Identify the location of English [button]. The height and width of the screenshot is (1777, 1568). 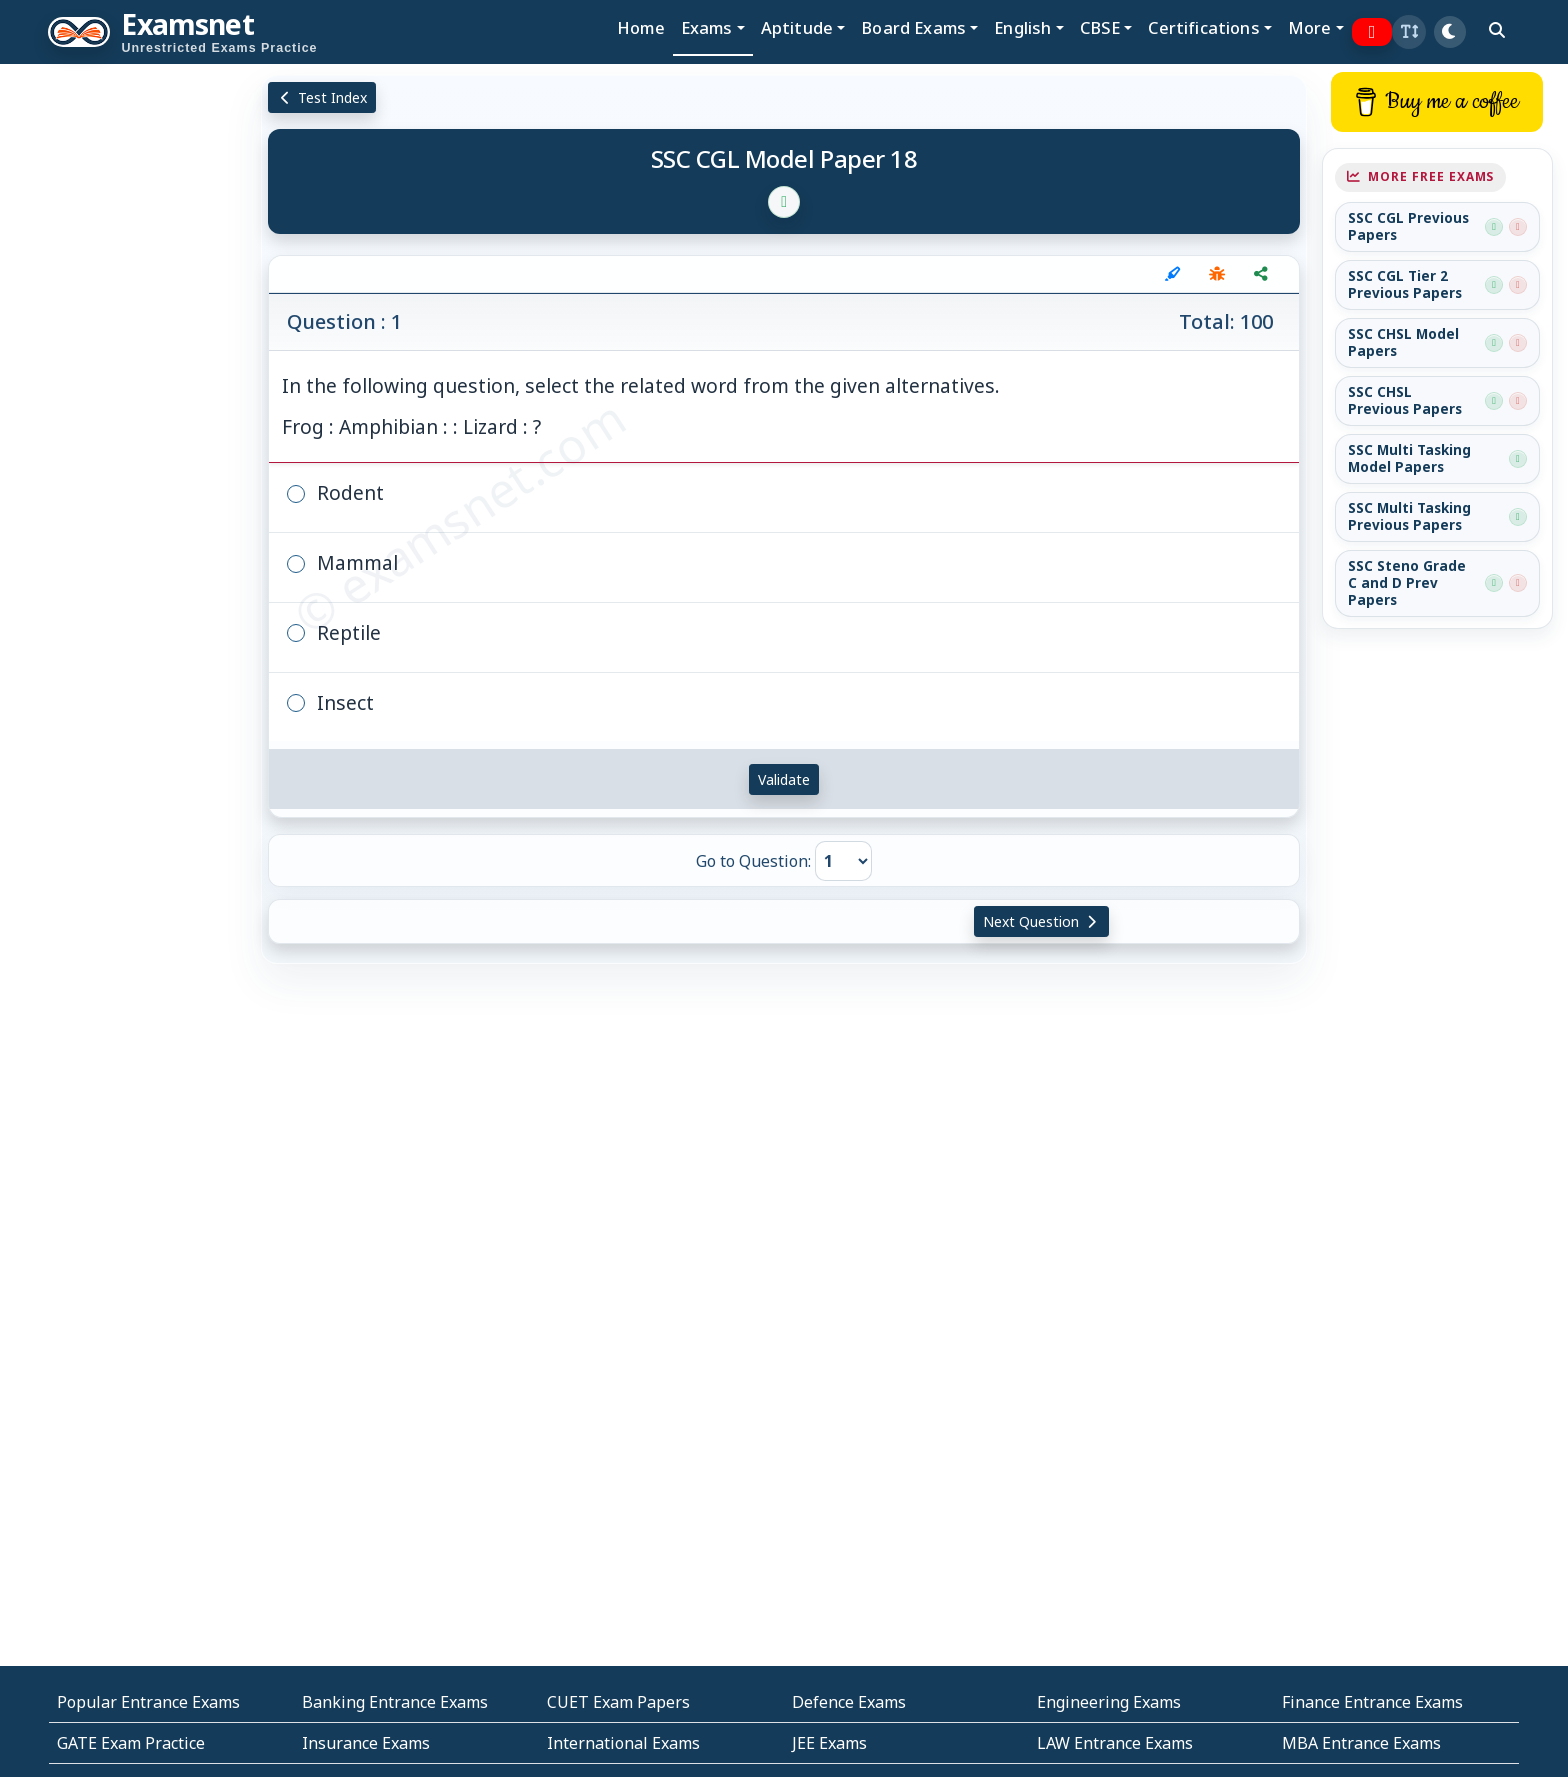
(1022, 27).